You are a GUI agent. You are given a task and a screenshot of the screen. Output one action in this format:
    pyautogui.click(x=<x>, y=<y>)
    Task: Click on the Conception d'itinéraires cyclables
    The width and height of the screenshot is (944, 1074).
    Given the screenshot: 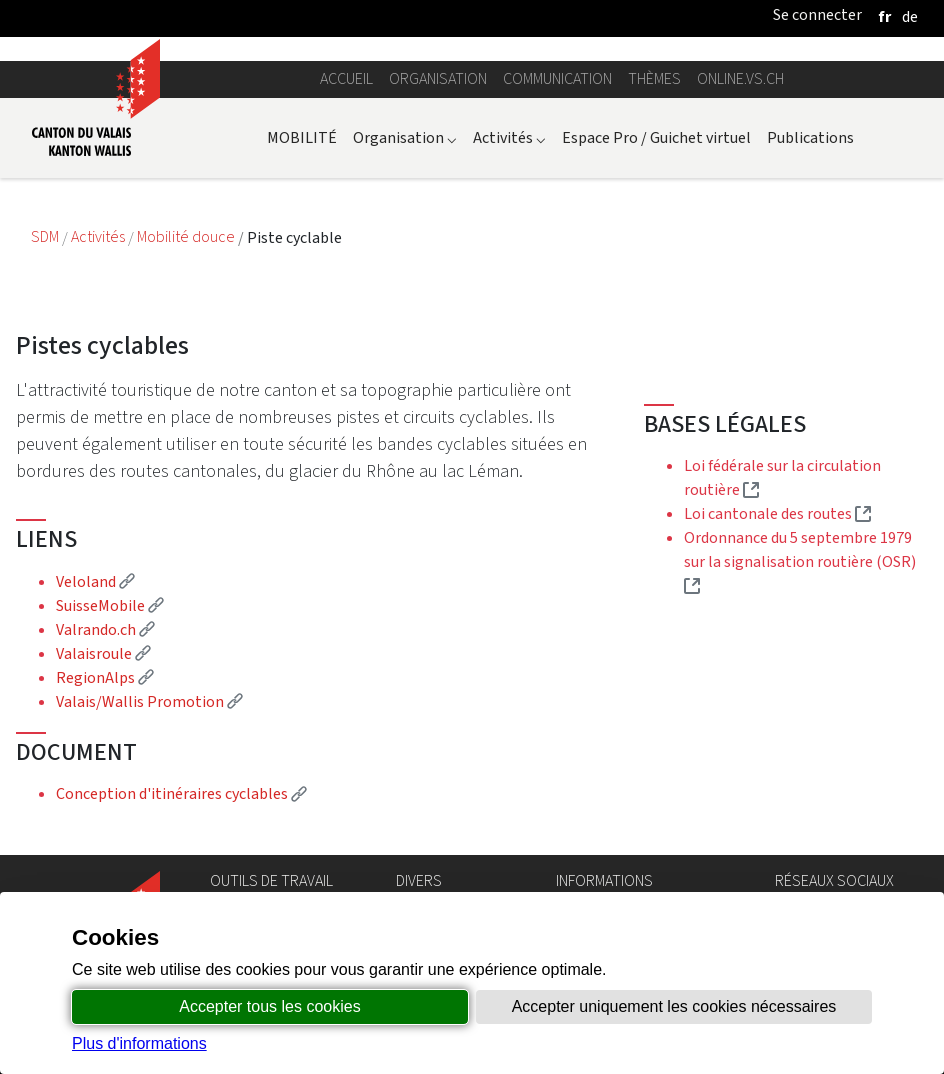 What is the action you would take?
    pyautogui.click(x=181, y=793)
    